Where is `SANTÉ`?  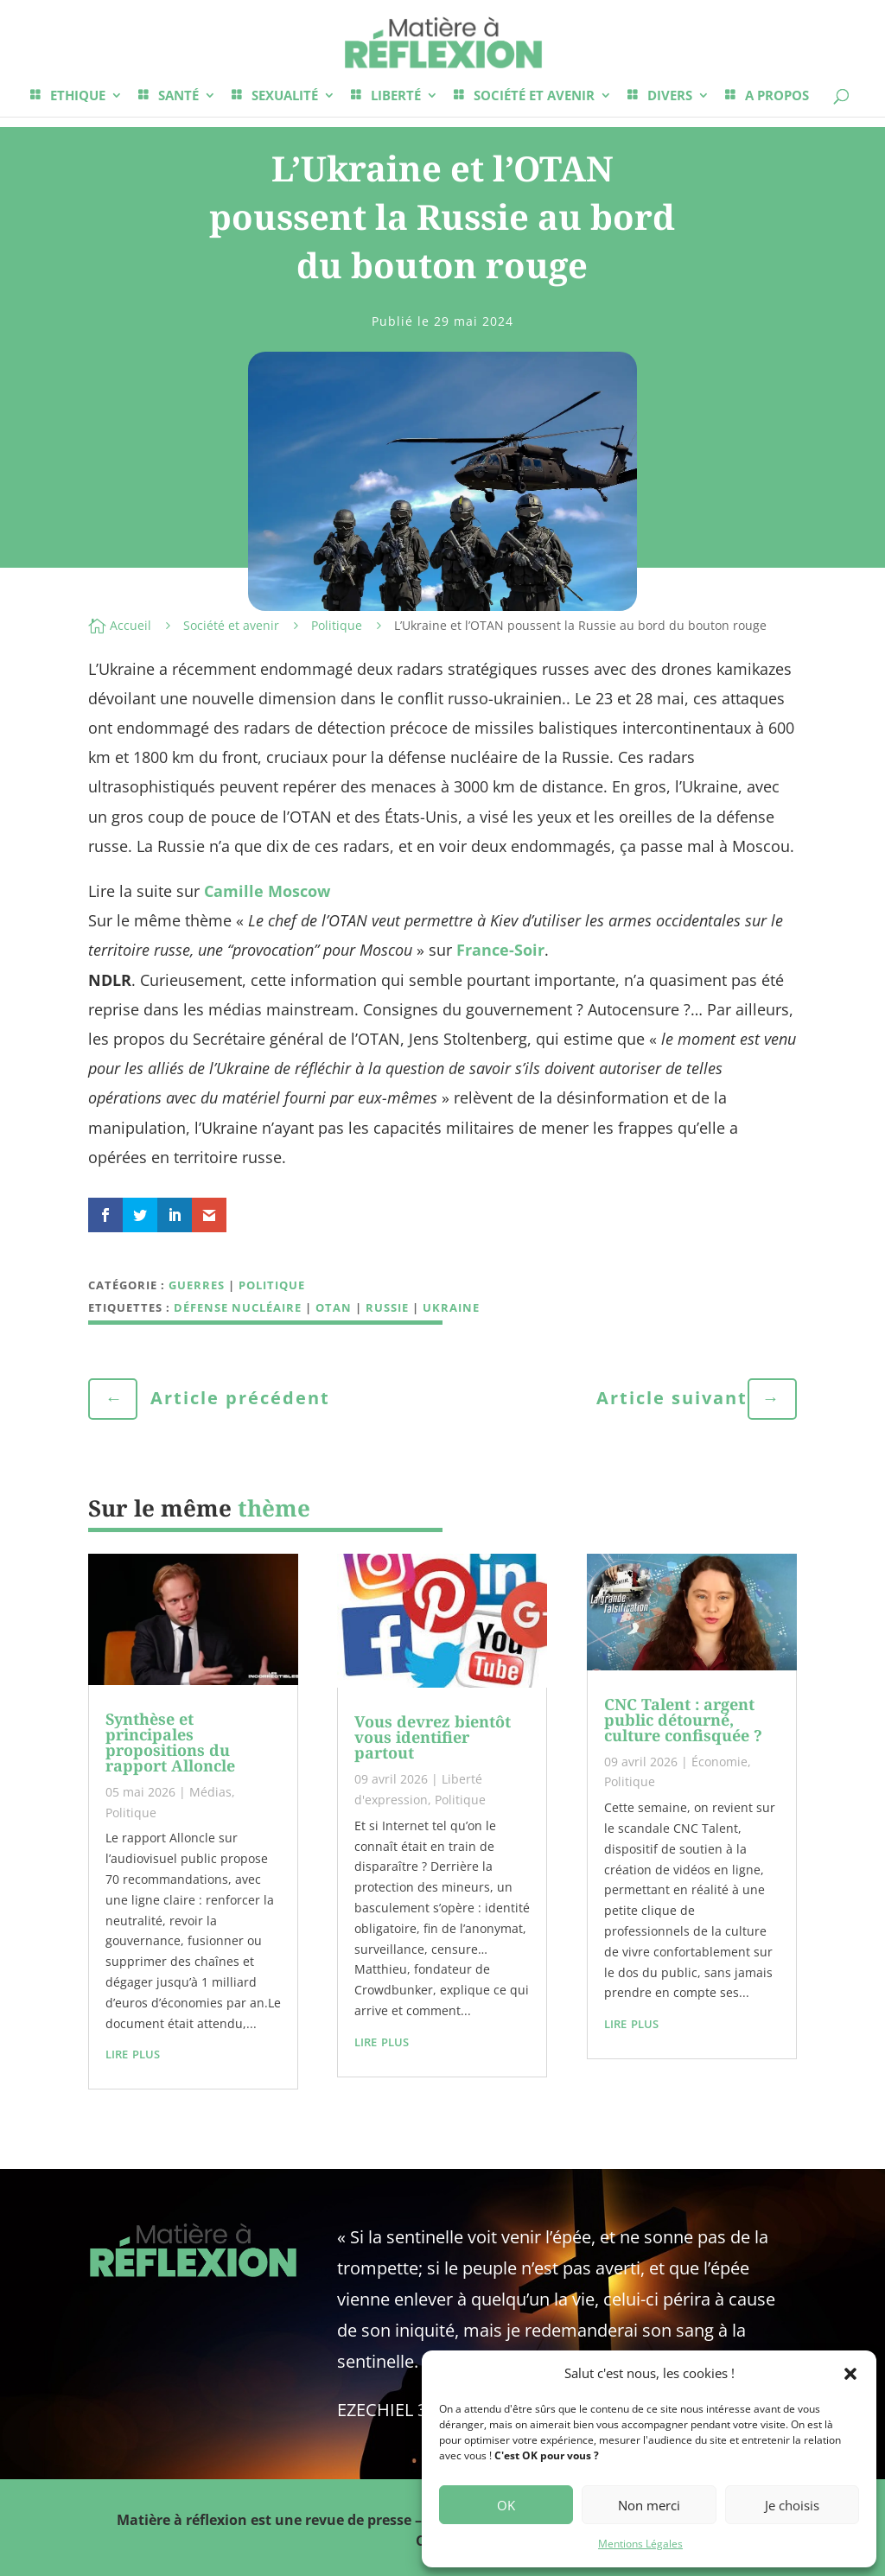 SANTÉ is located at coordinates (178, 96).